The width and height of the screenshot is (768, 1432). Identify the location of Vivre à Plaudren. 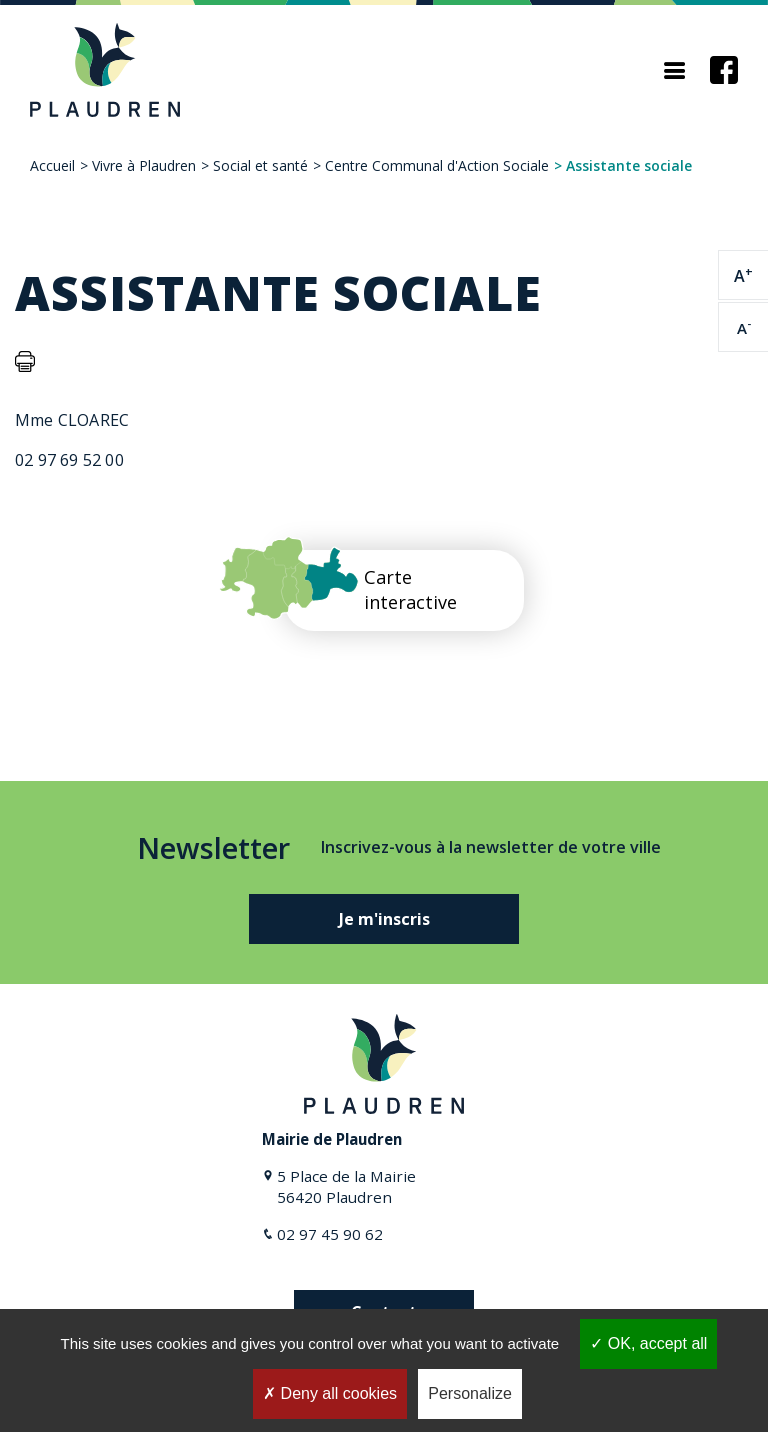
(144, 165).